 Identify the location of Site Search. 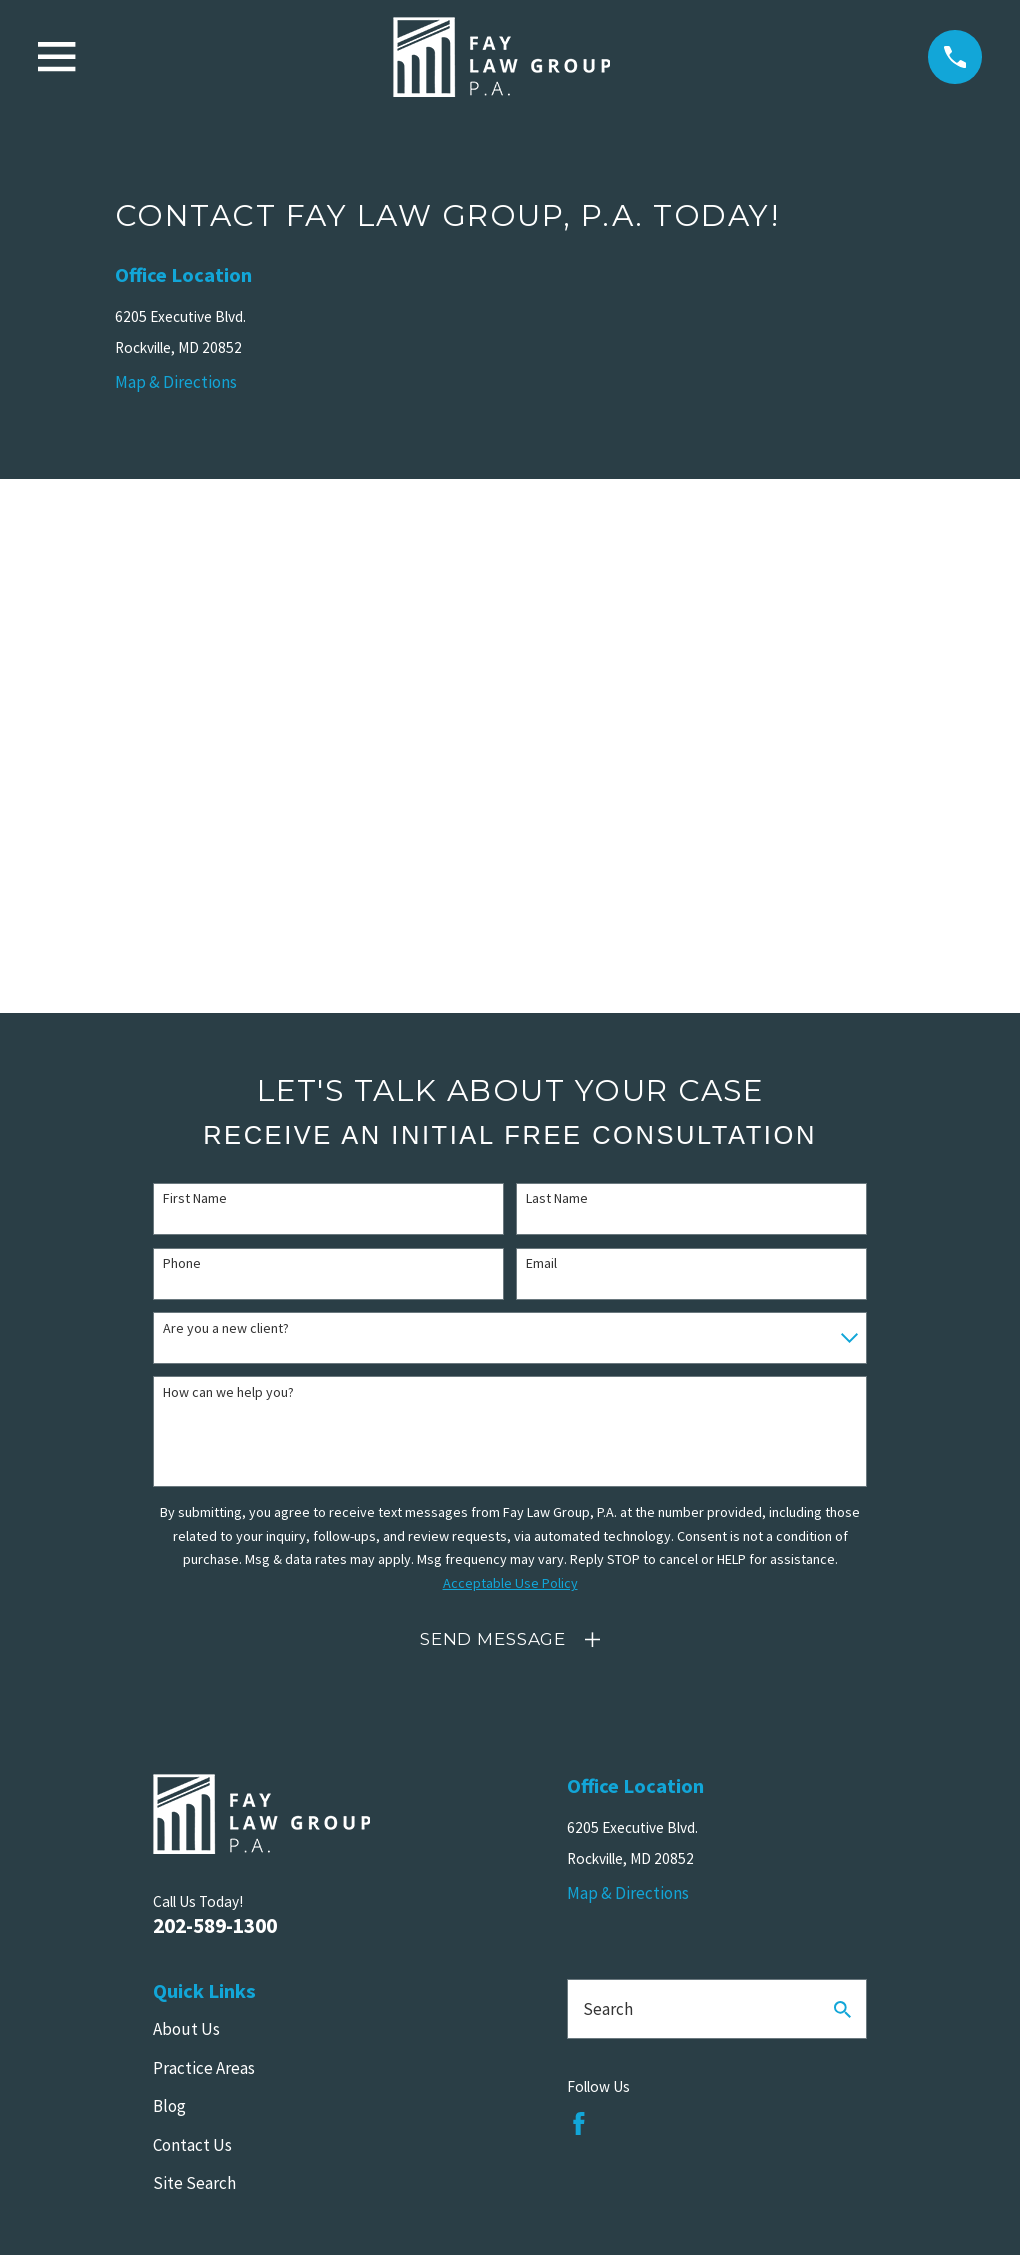
(194, 2183).